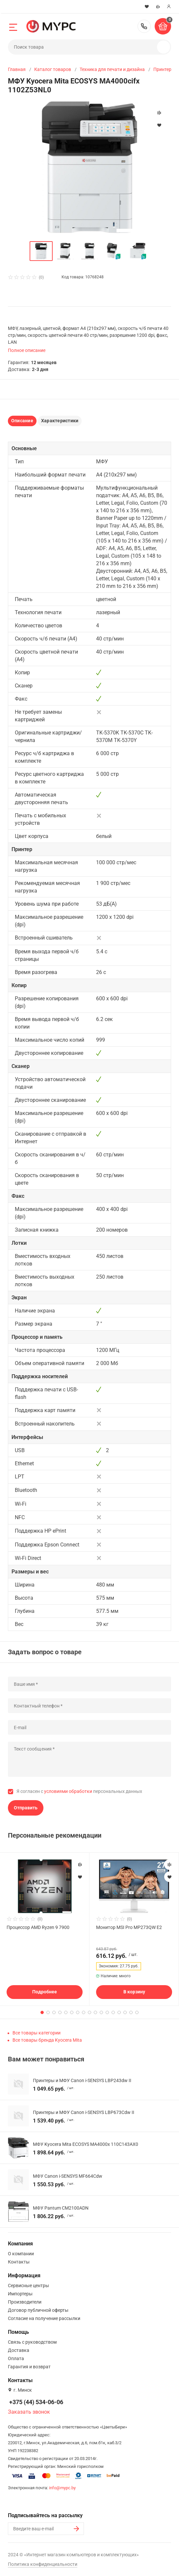 This screenshot has width=179, height=2576. Describe the element at coordinates (38, 1927) in the screenshot. I see `Процессор AMD Ryzen 9 7900` at that location.